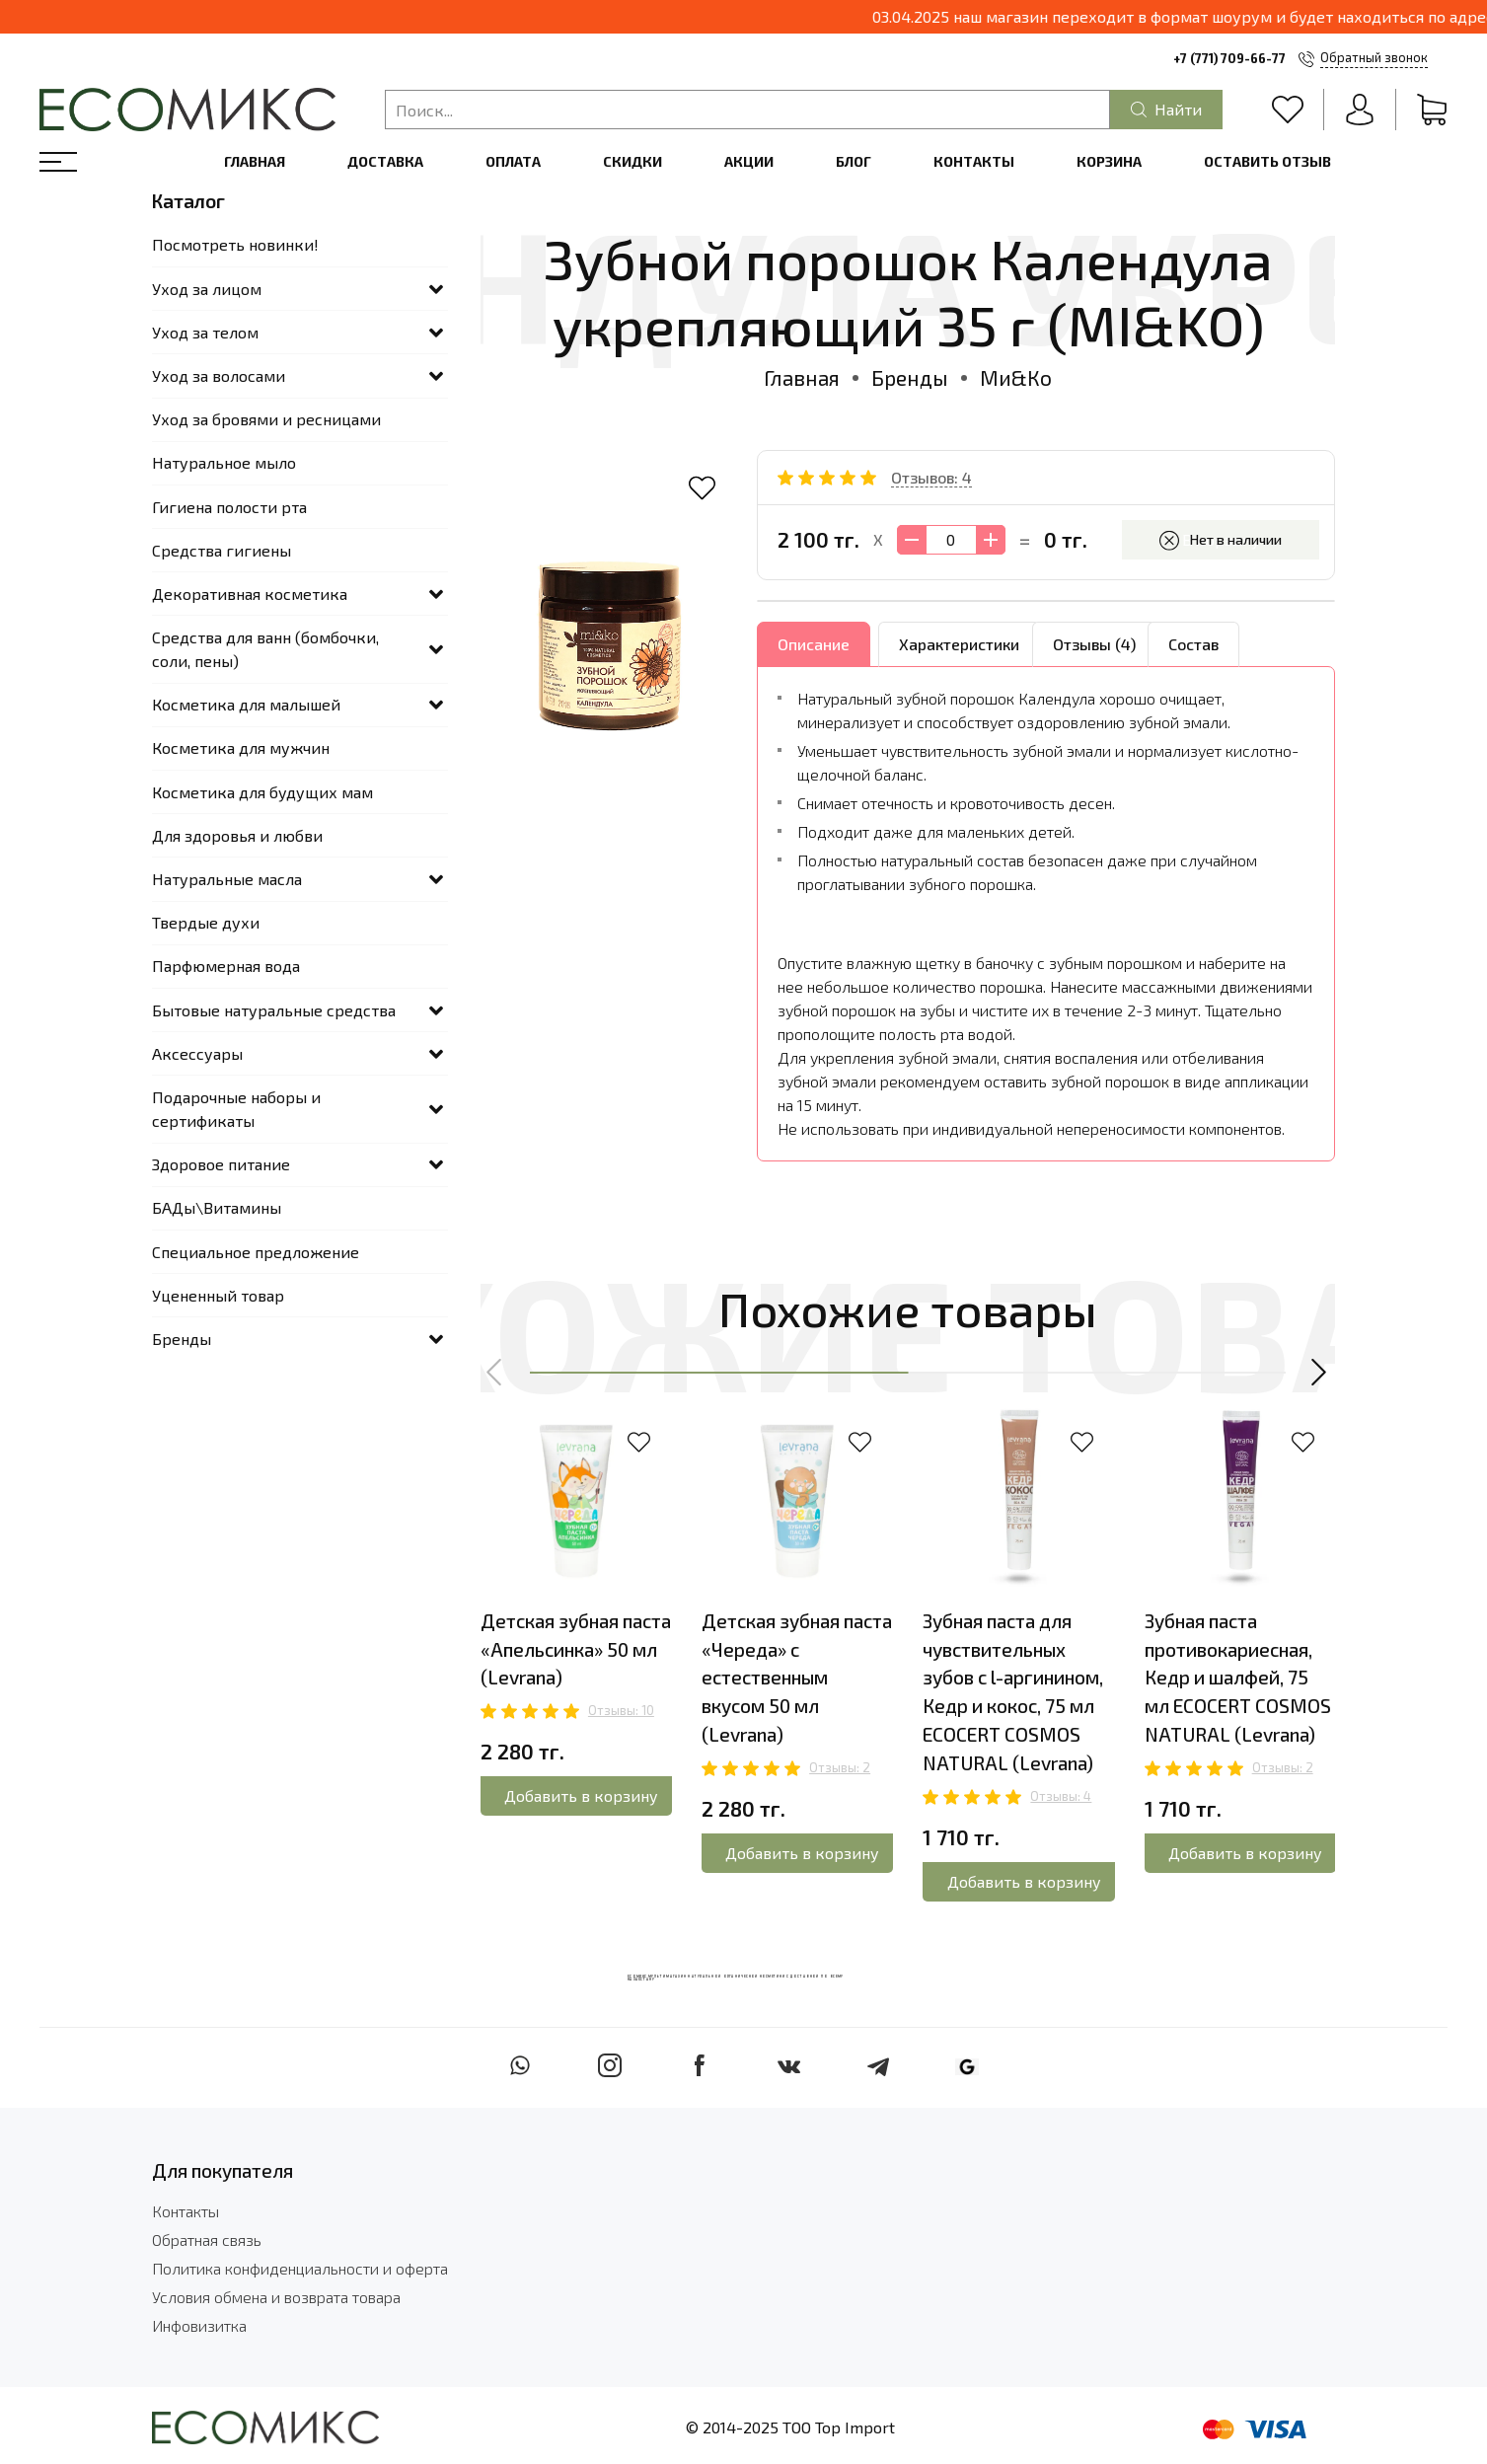 Image resolution: width=1487 pixels, height=2464 pixels. What do you see at coordinates (266, 419) in the screenshot?
I see `Уход за бровями и ресницами` at bounding box center [266, 419].